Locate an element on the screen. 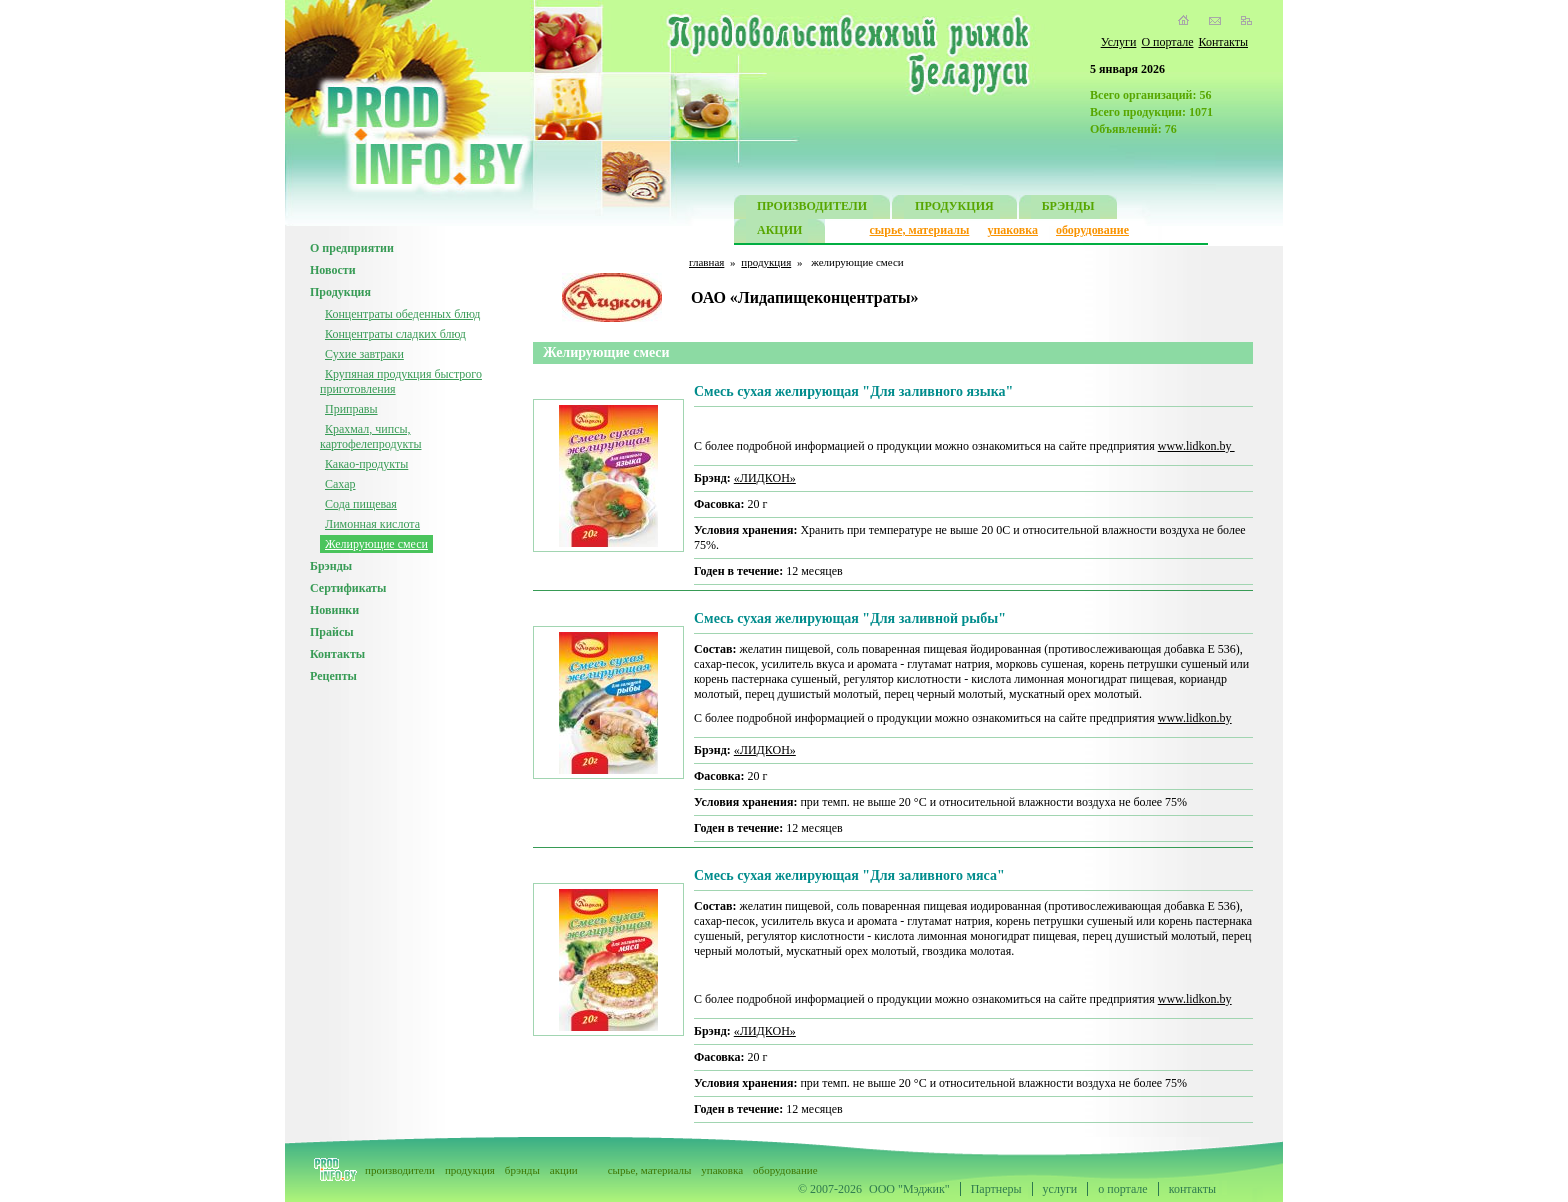 The height and width of the screenshot is (1202, 1568). Прайсы is located at coordinates (332, 632).